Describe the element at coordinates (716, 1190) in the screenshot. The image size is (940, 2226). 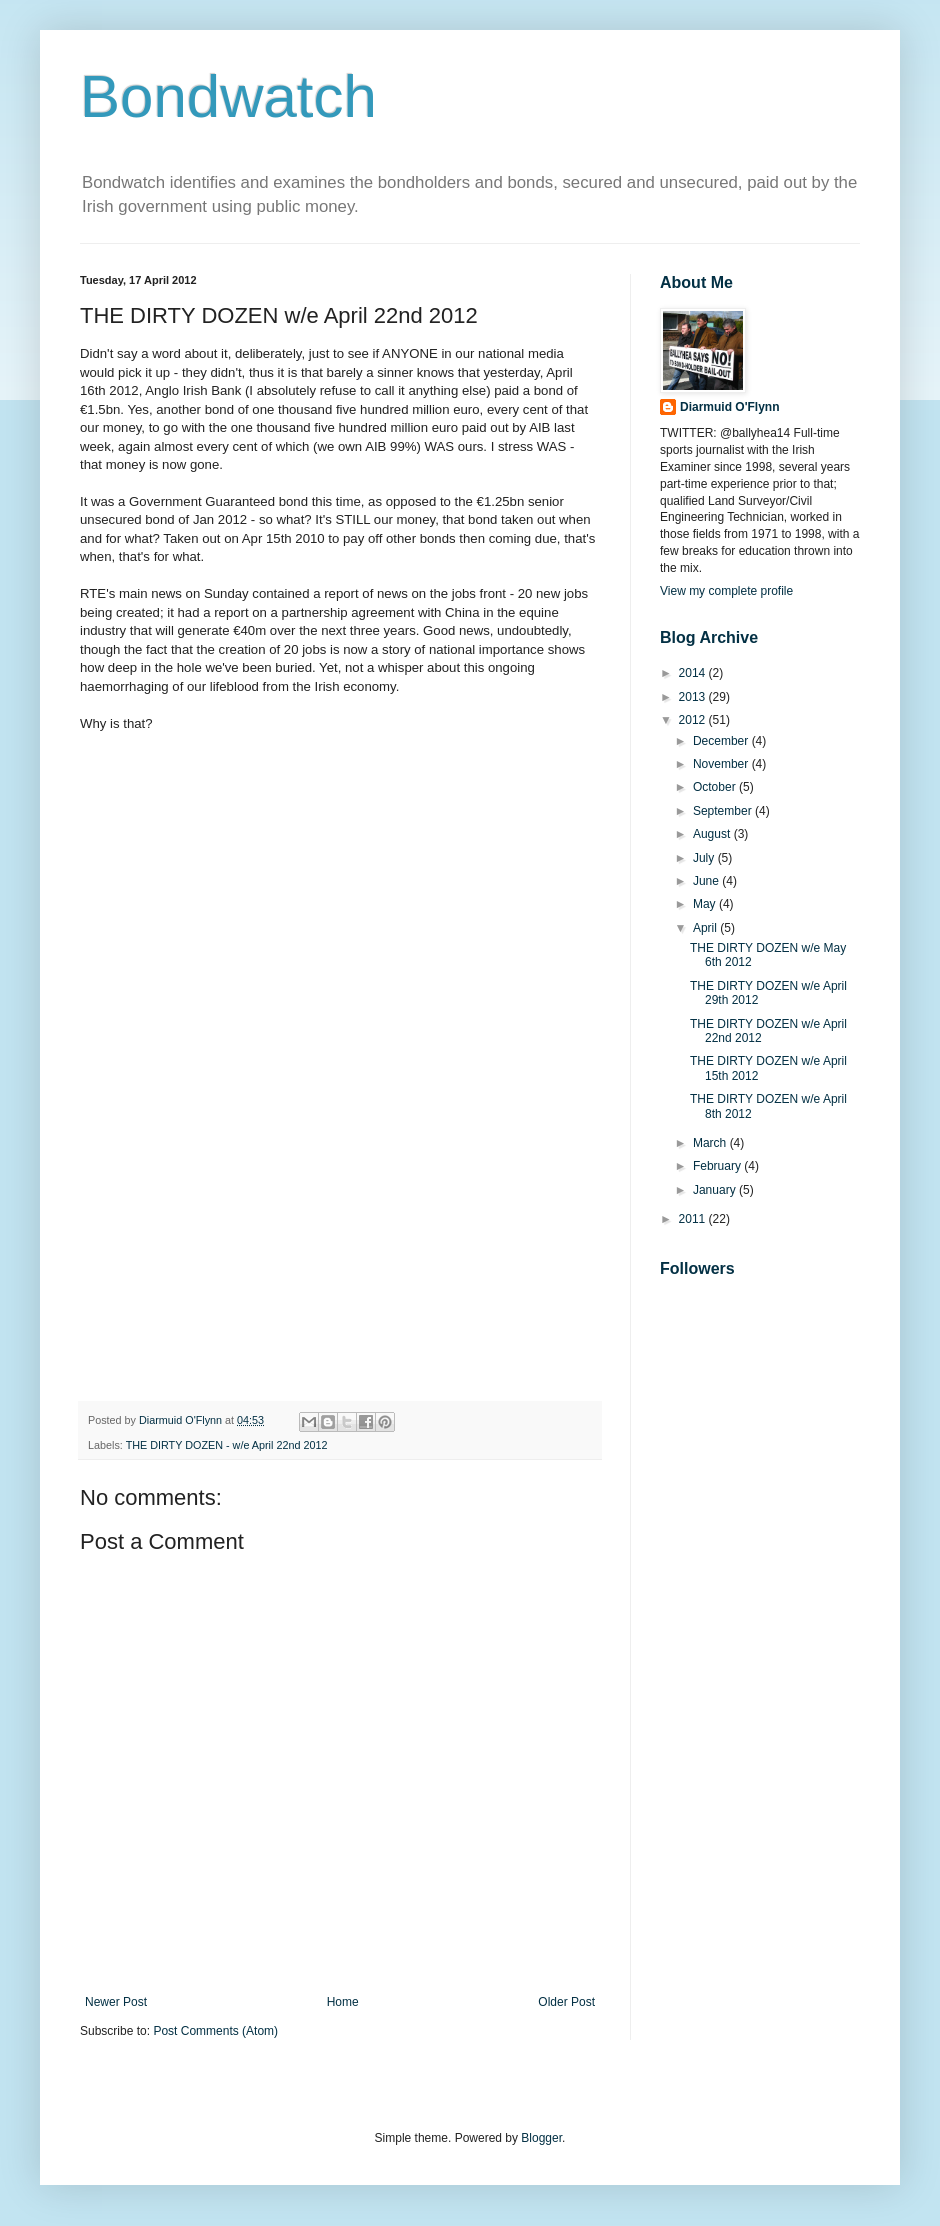
I see `January` at that location.